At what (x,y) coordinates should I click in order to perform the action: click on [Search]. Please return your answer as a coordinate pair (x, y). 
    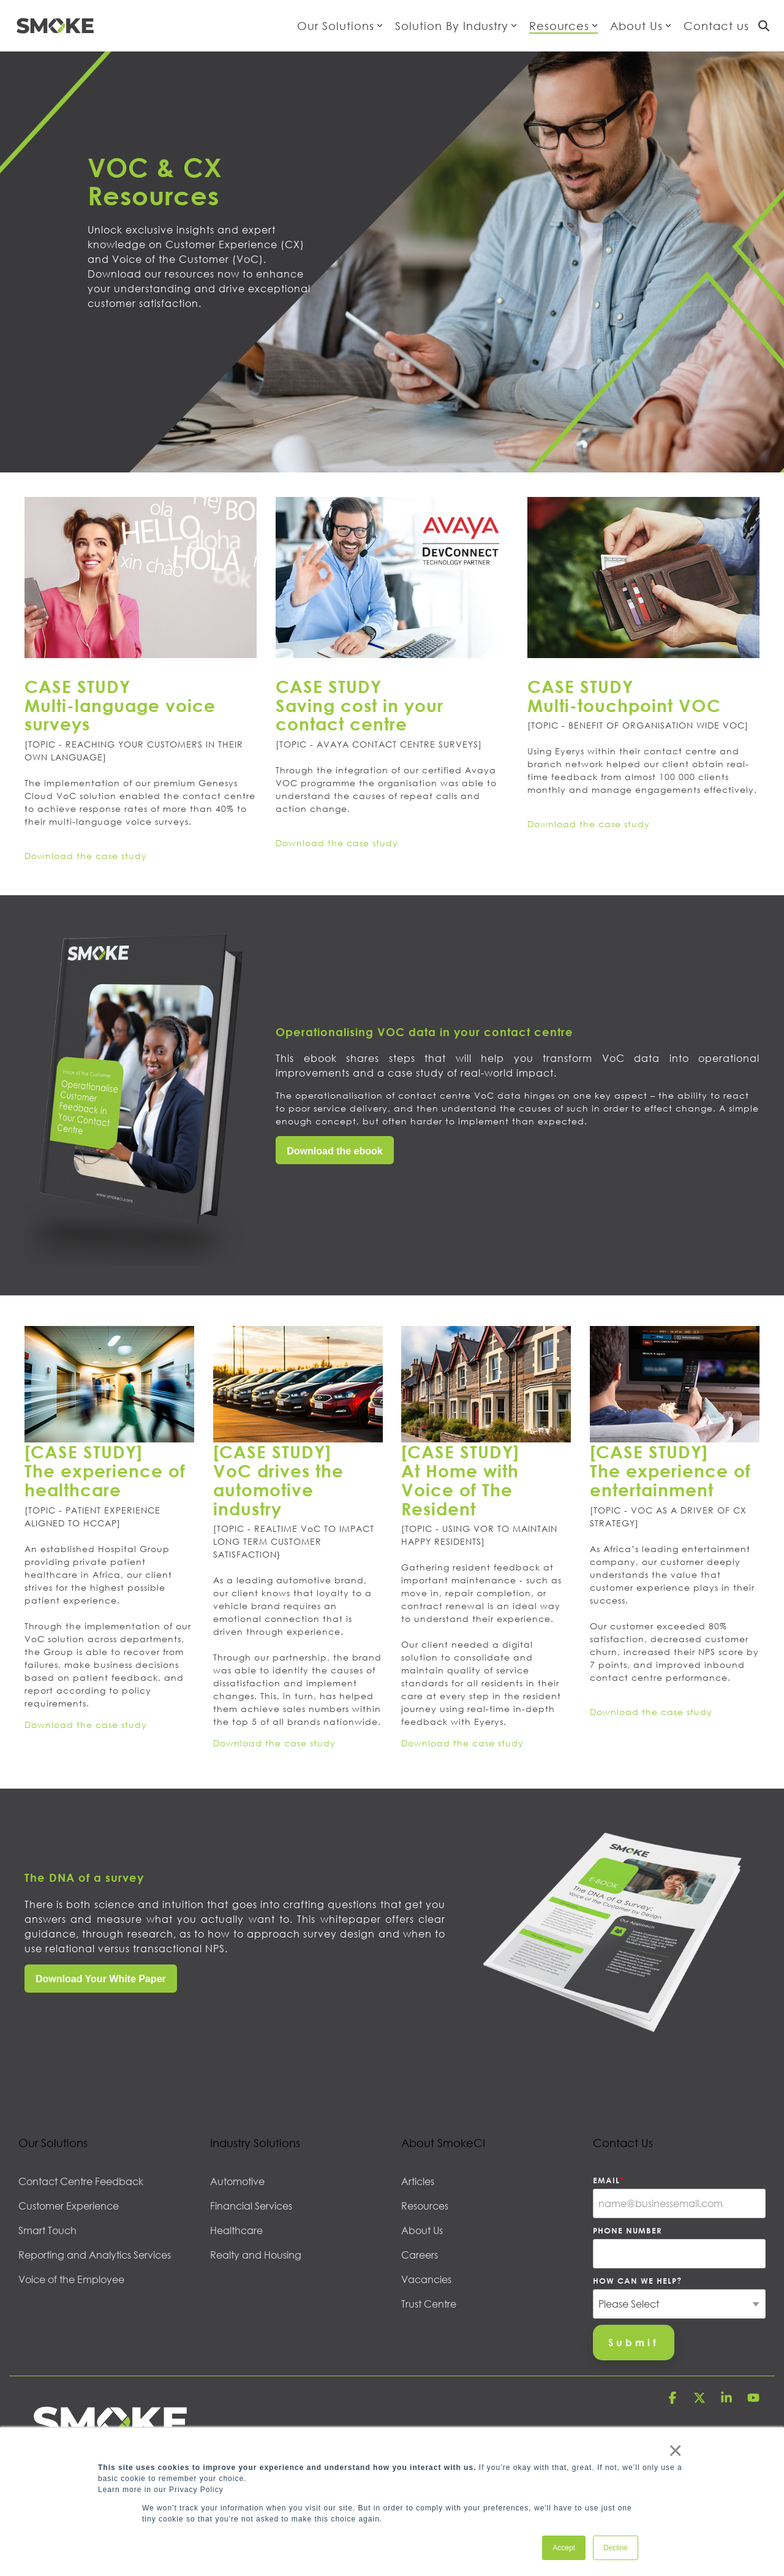
    Looking at the image, I should click on (764, 26).